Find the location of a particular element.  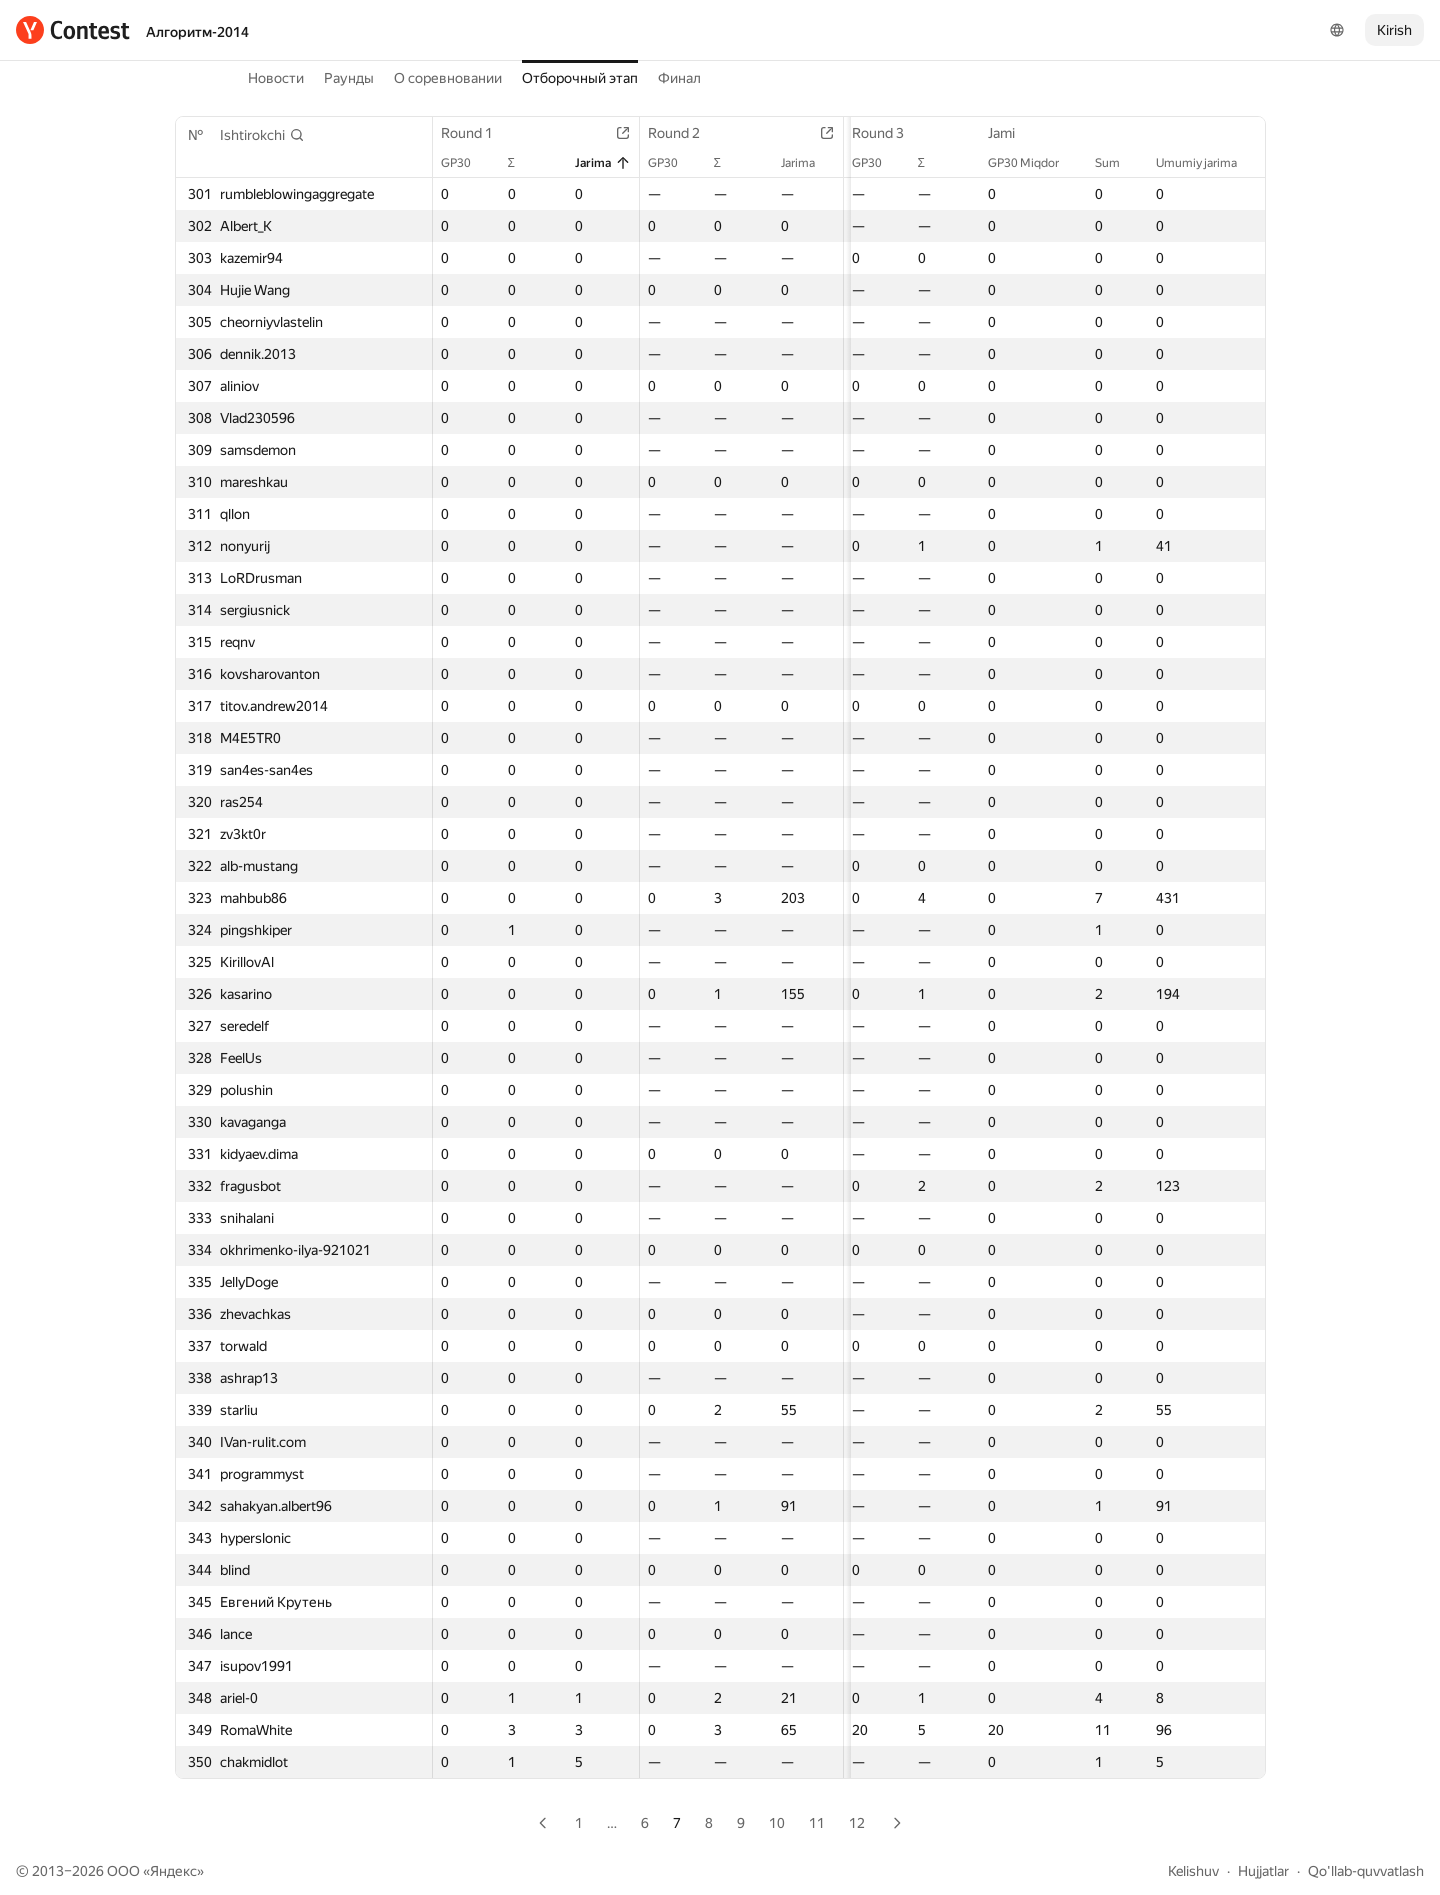

Алгоритм-2014 is located at coordinates (197, 32).